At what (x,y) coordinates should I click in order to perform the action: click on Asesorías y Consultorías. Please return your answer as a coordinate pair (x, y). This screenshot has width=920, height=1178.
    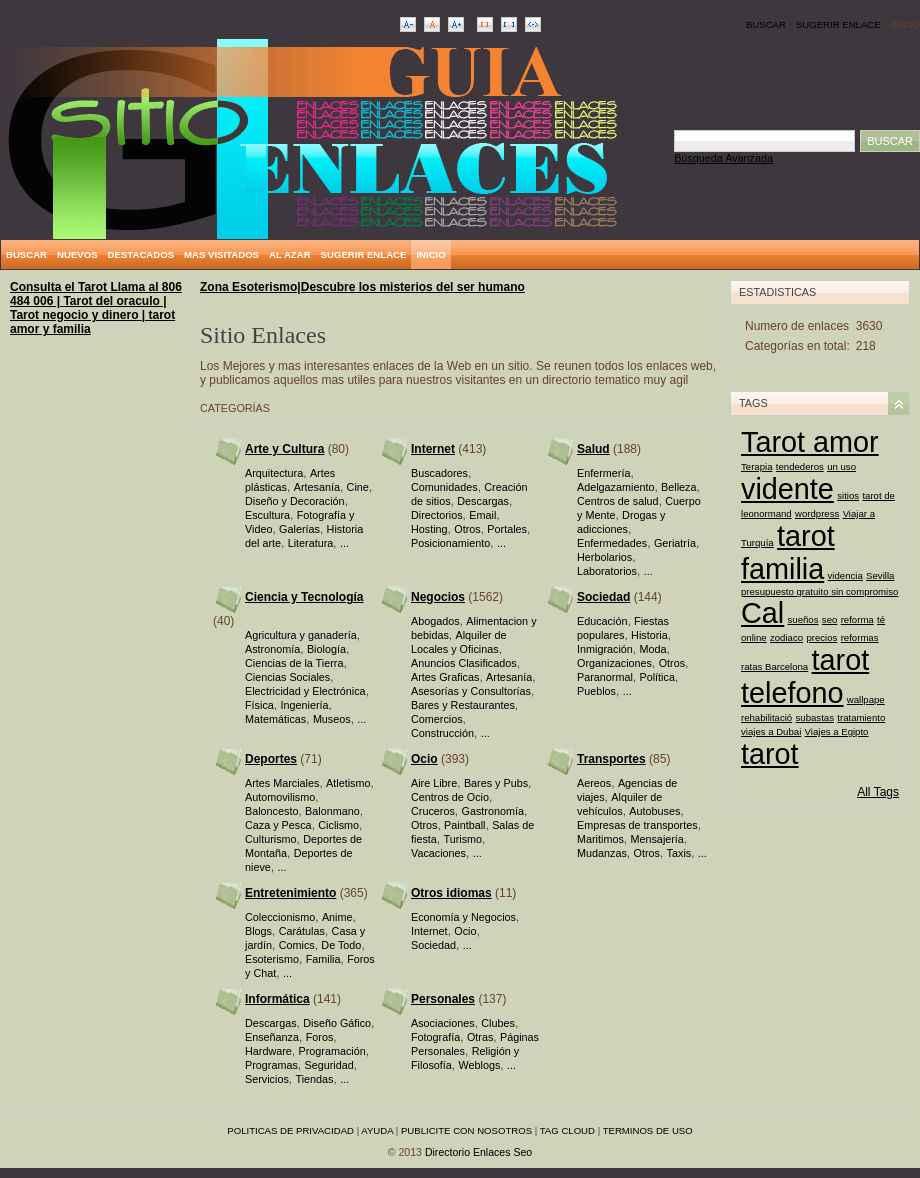
    Looking at the image, I should click on (471, 691).